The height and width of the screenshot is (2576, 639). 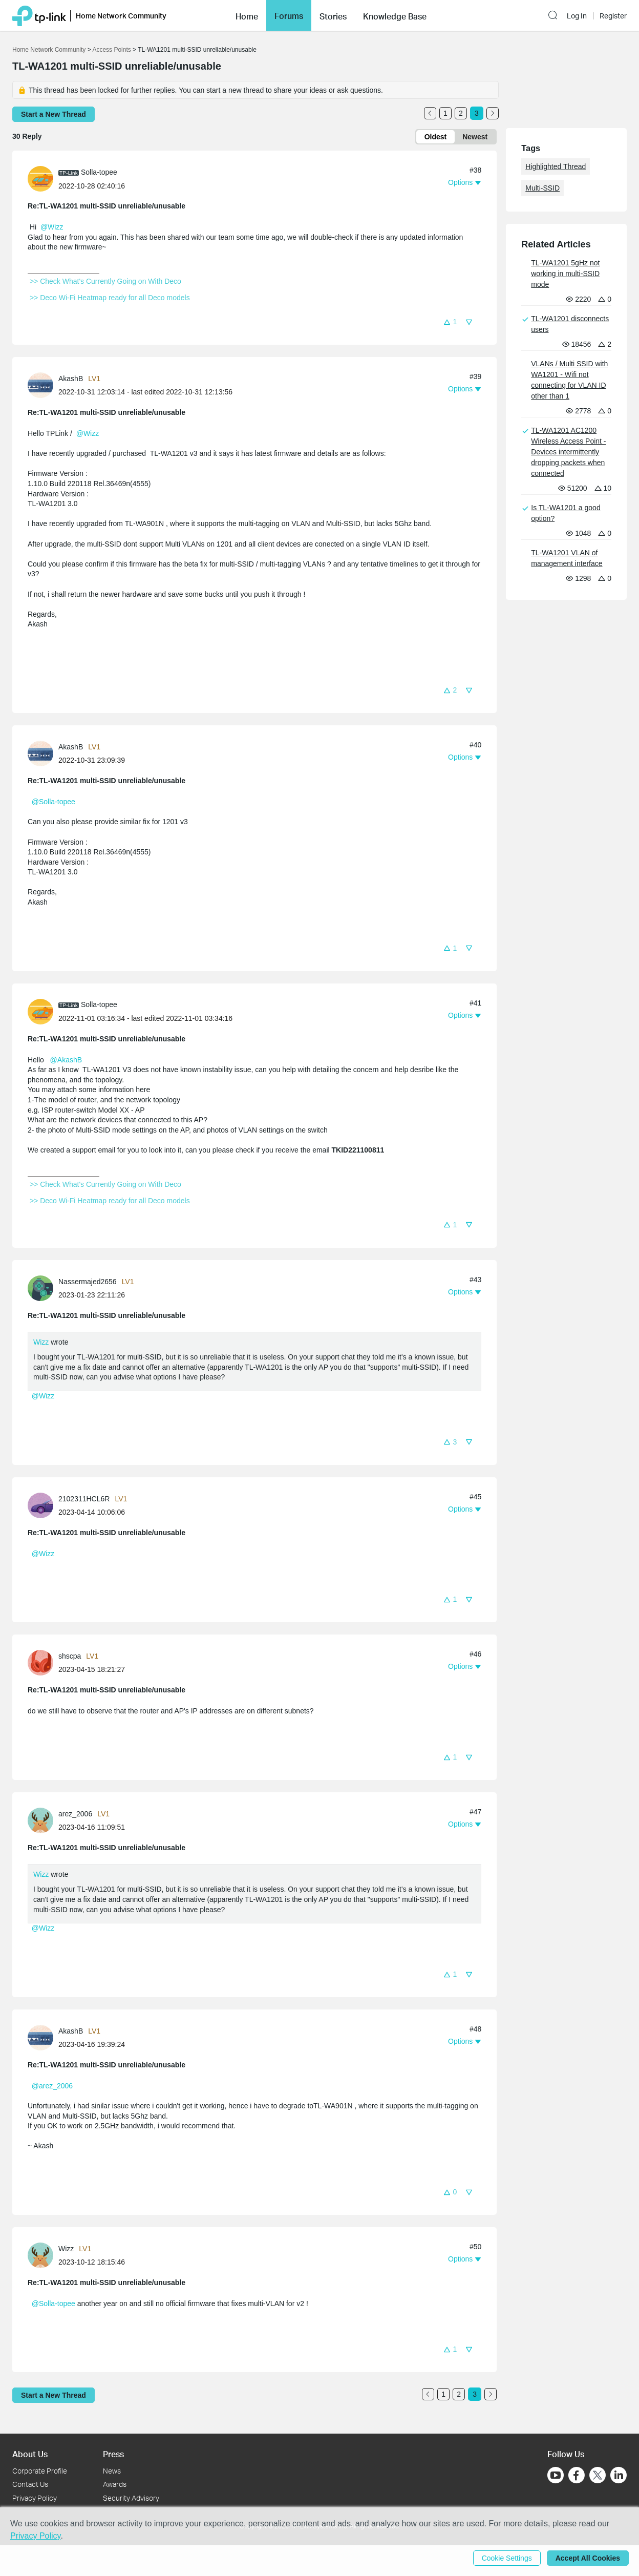 What do you see at coordinates (445, 113) in the screenshot?
I see `1 [Turn to page 1]` at bounding box center [445, 113].